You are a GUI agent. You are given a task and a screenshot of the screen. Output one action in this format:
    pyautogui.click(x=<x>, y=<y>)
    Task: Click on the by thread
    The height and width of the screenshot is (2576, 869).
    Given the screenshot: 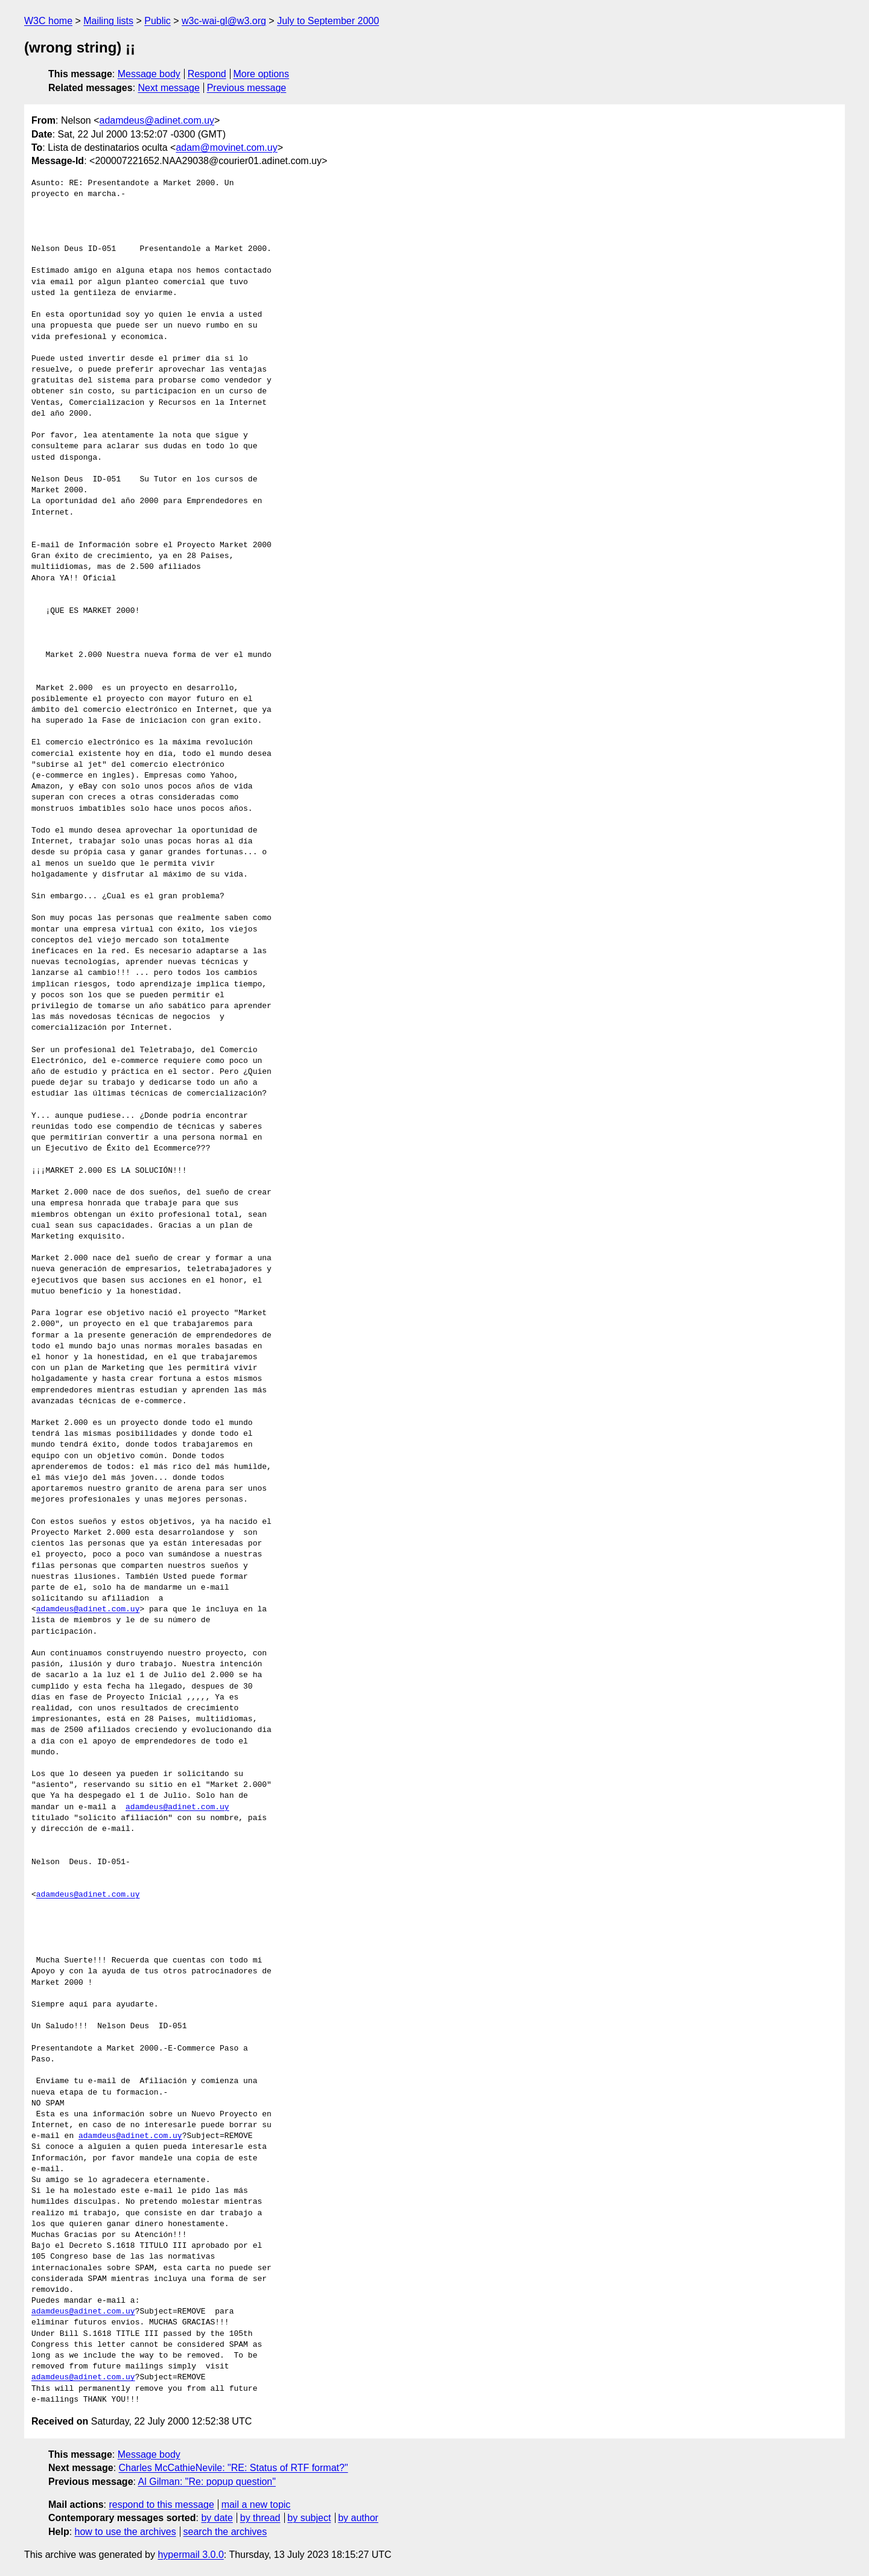 What is the action you would take?
    pyautogui.click(x=260, y=2518)
    